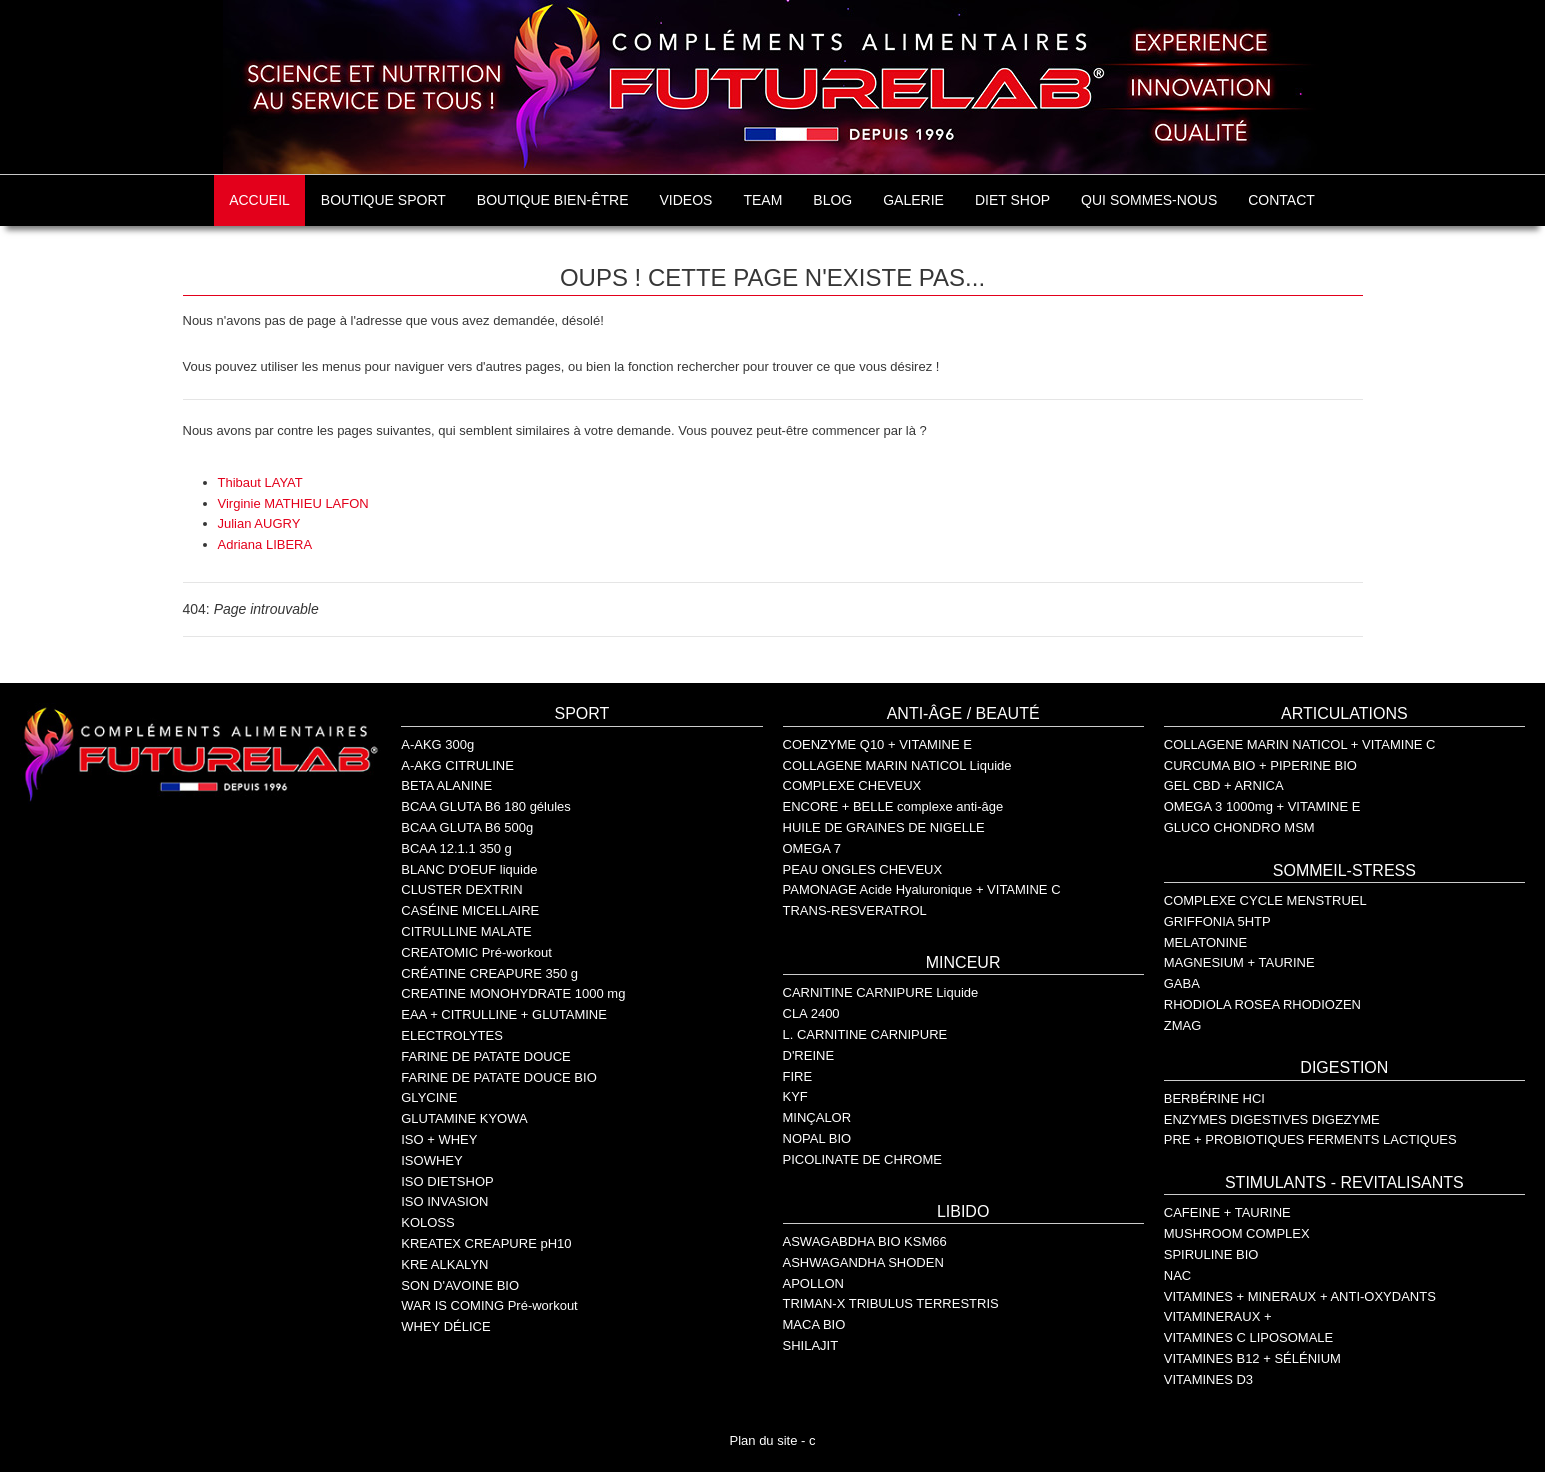 The height and width of the screenshot is (1472, 1545). I want to click on COMPLEXE CHEVEUX, so click(852, 785).